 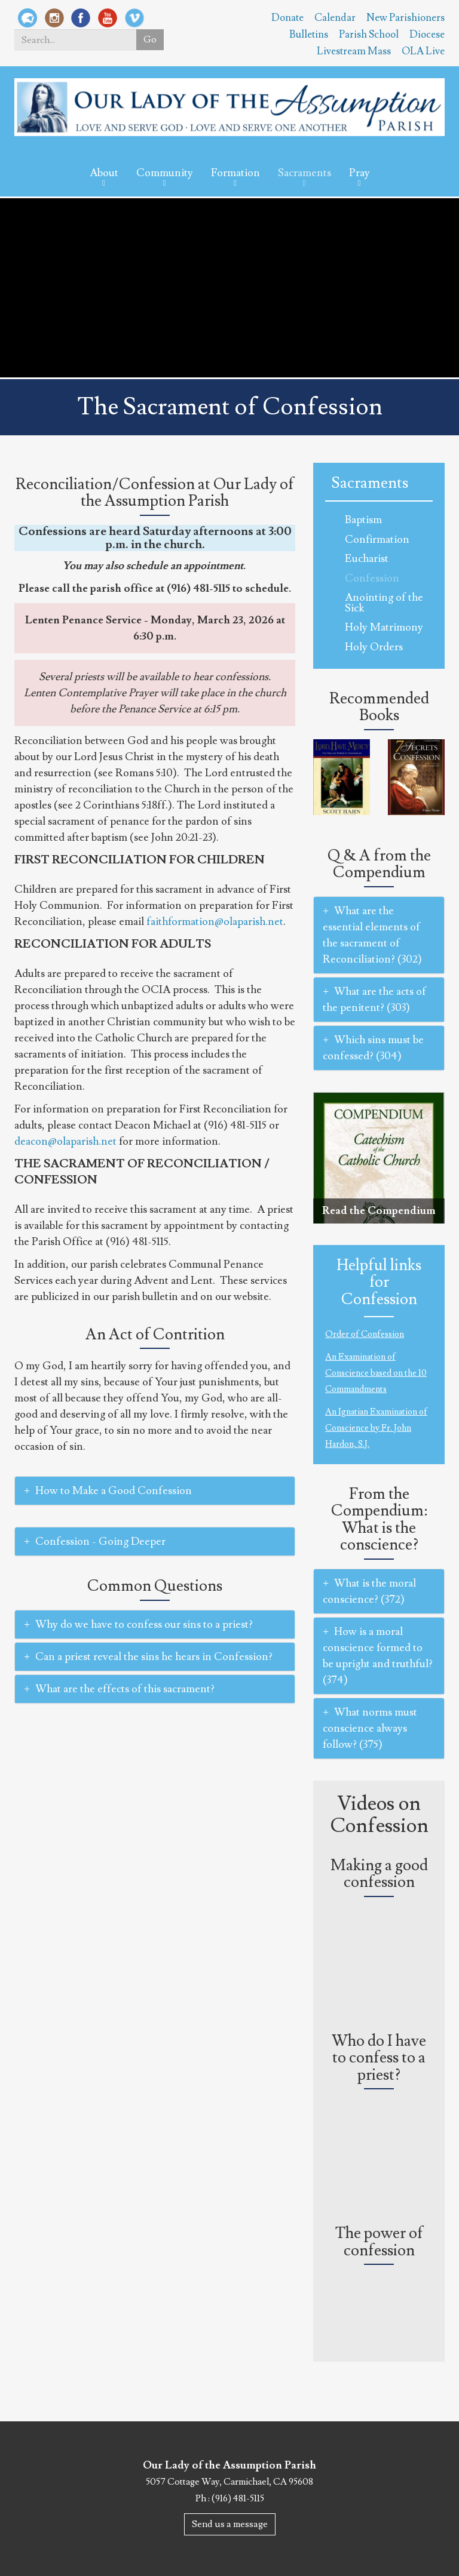 What do you see at coordinates (377, 539) in the screenshot?
I see `Confirmation` at bounding box center [377, 539].